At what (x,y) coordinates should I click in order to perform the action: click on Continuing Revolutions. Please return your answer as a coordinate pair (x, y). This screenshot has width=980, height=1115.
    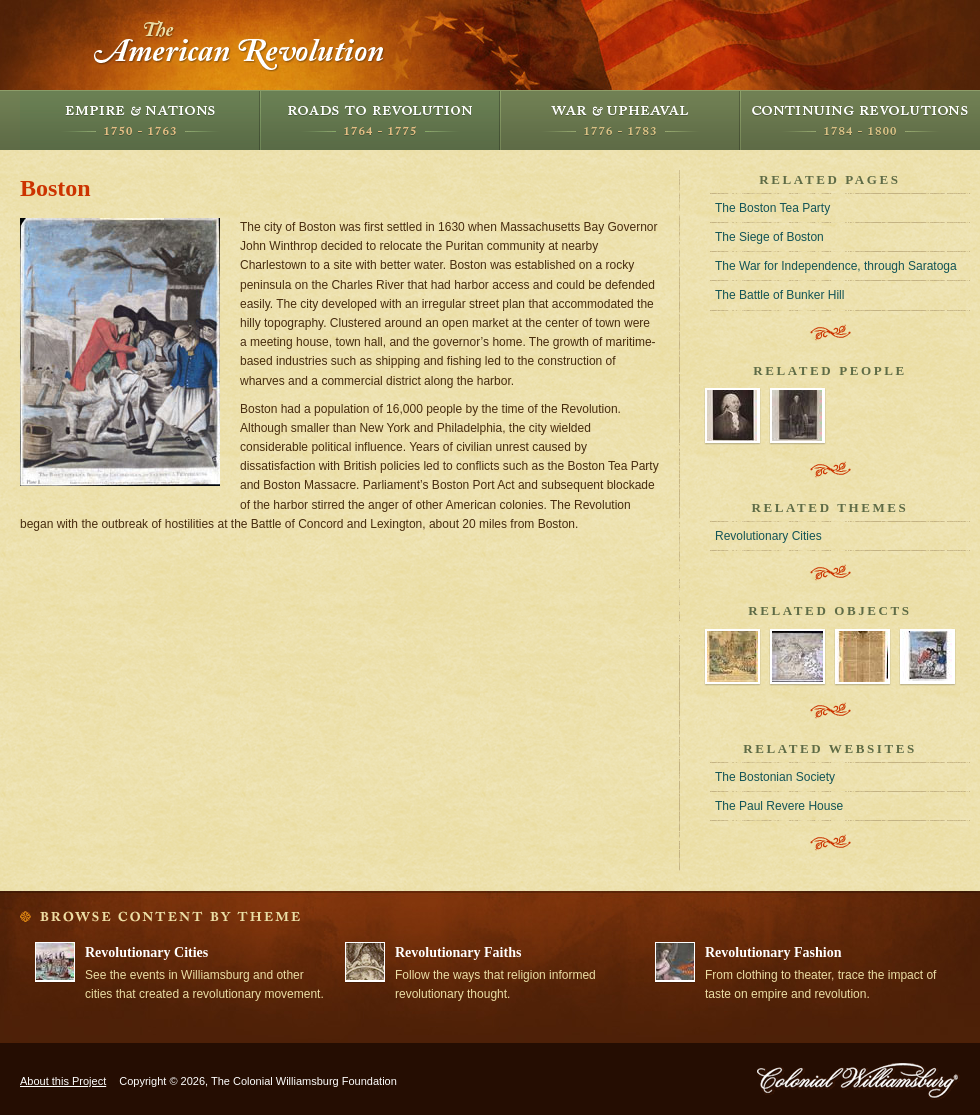
    Looking at the image, I should click on (860, 120).